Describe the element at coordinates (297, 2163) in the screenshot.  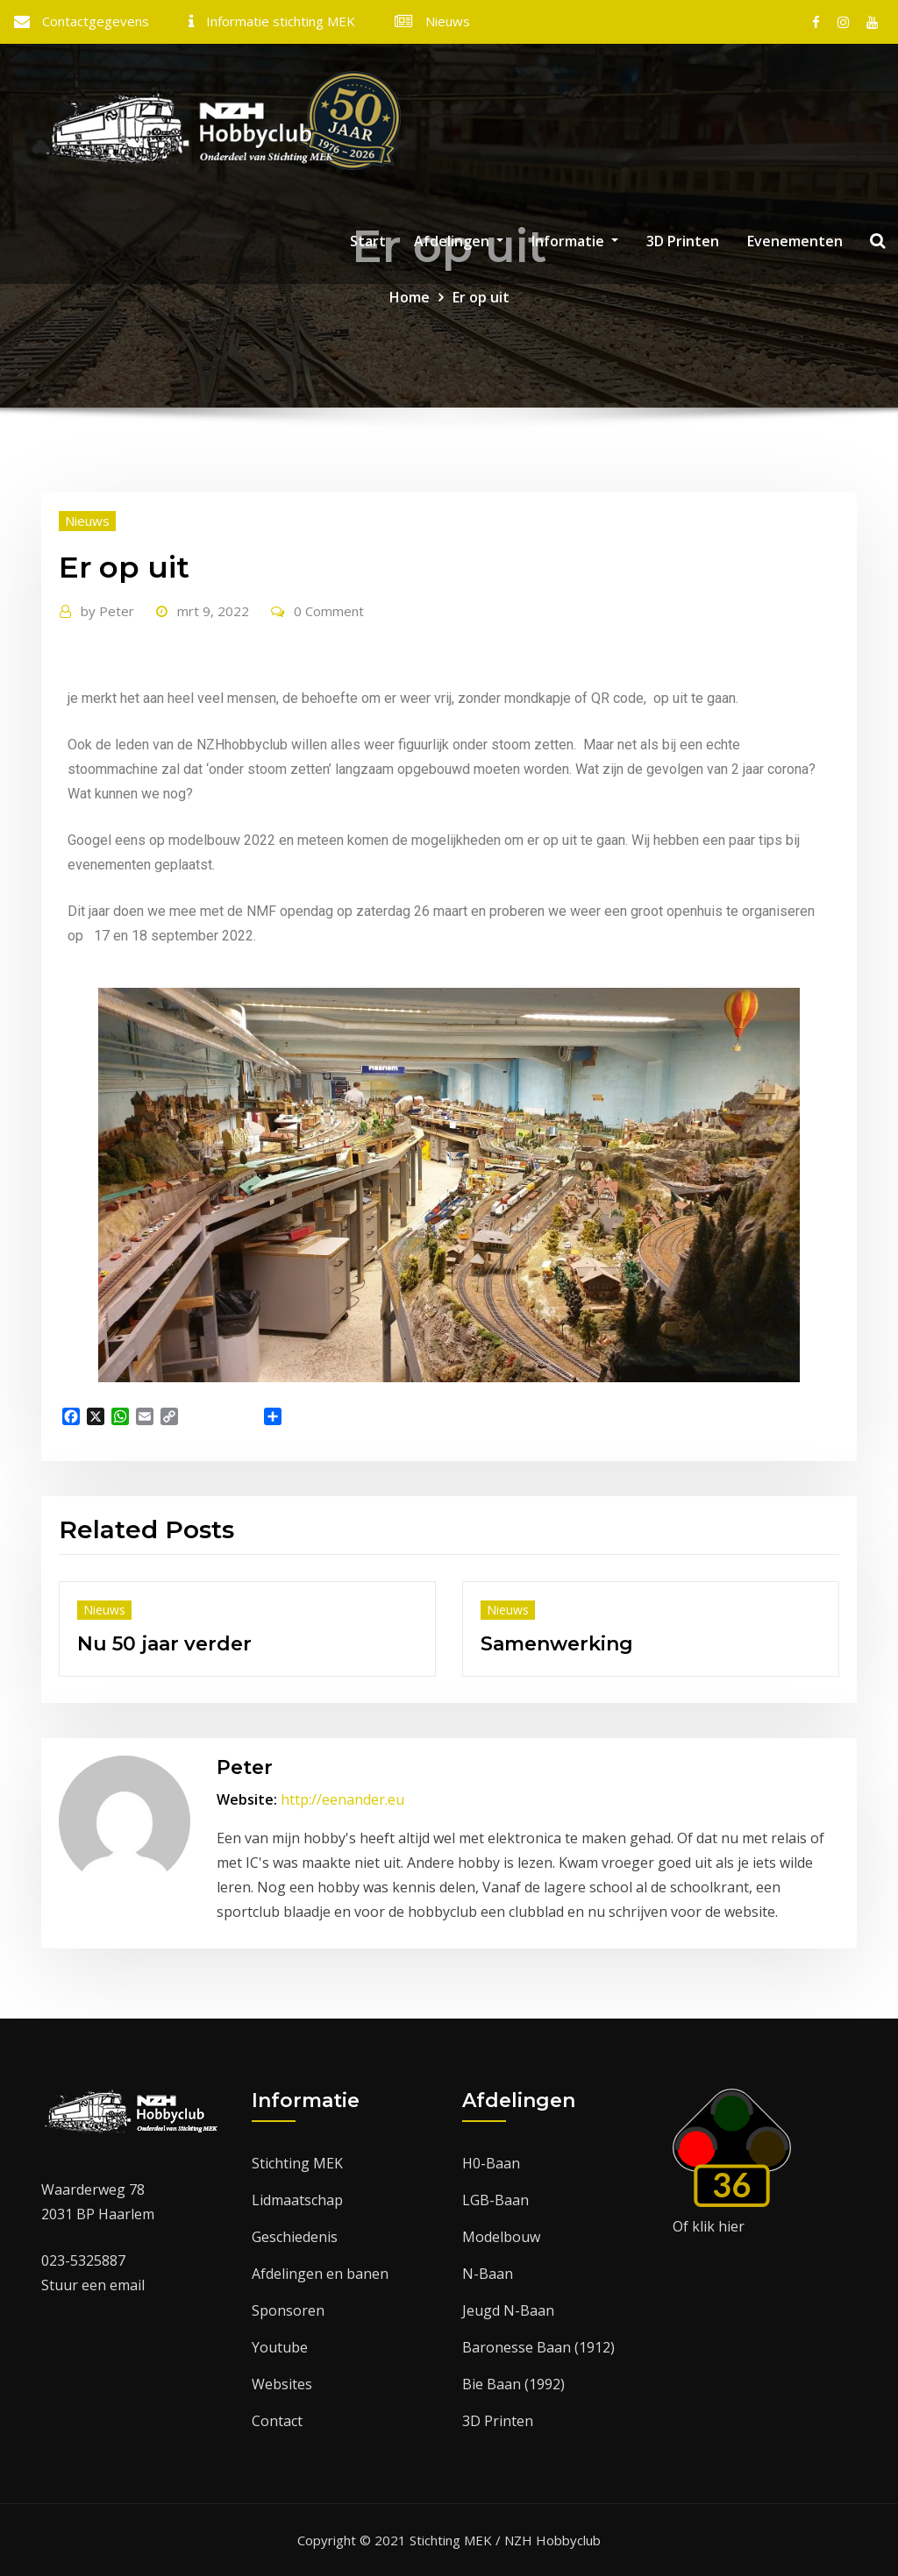
I see `Stichting MEK` at that location.